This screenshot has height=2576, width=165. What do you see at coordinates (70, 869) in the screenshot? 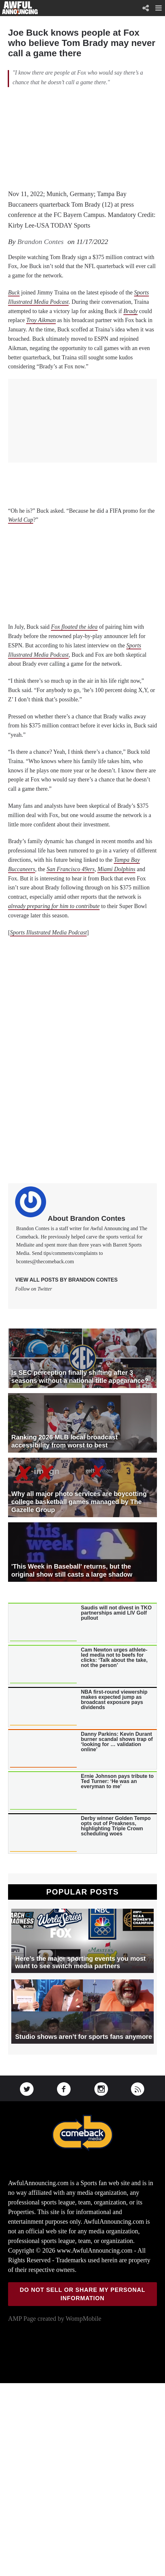
I see `San Francisco 49ers` at bounding box center [70, 869].